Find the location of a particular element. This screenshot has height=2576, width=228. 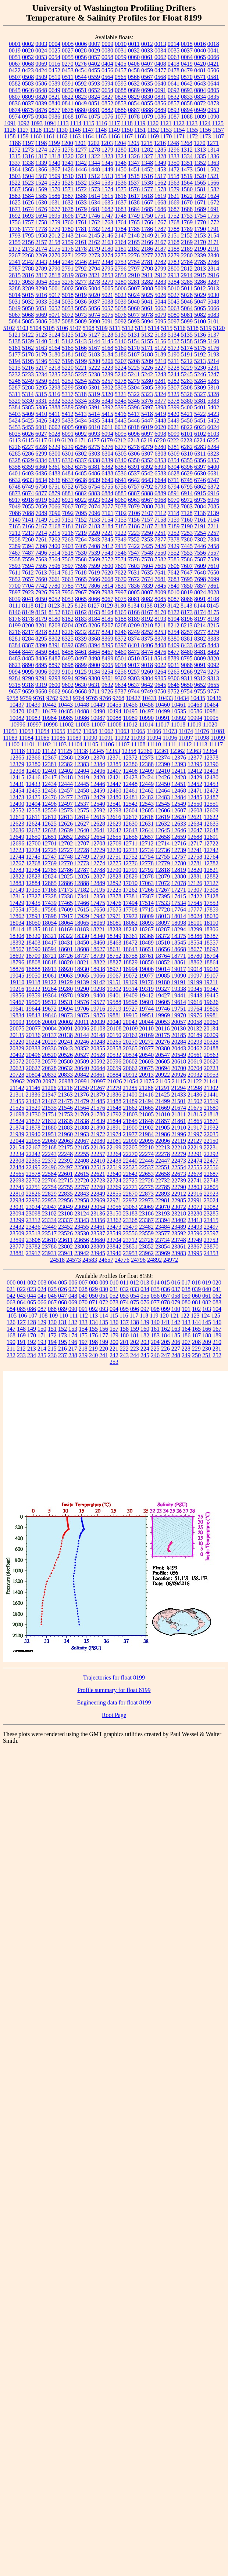

11096 is located at coordinates (170, 738).